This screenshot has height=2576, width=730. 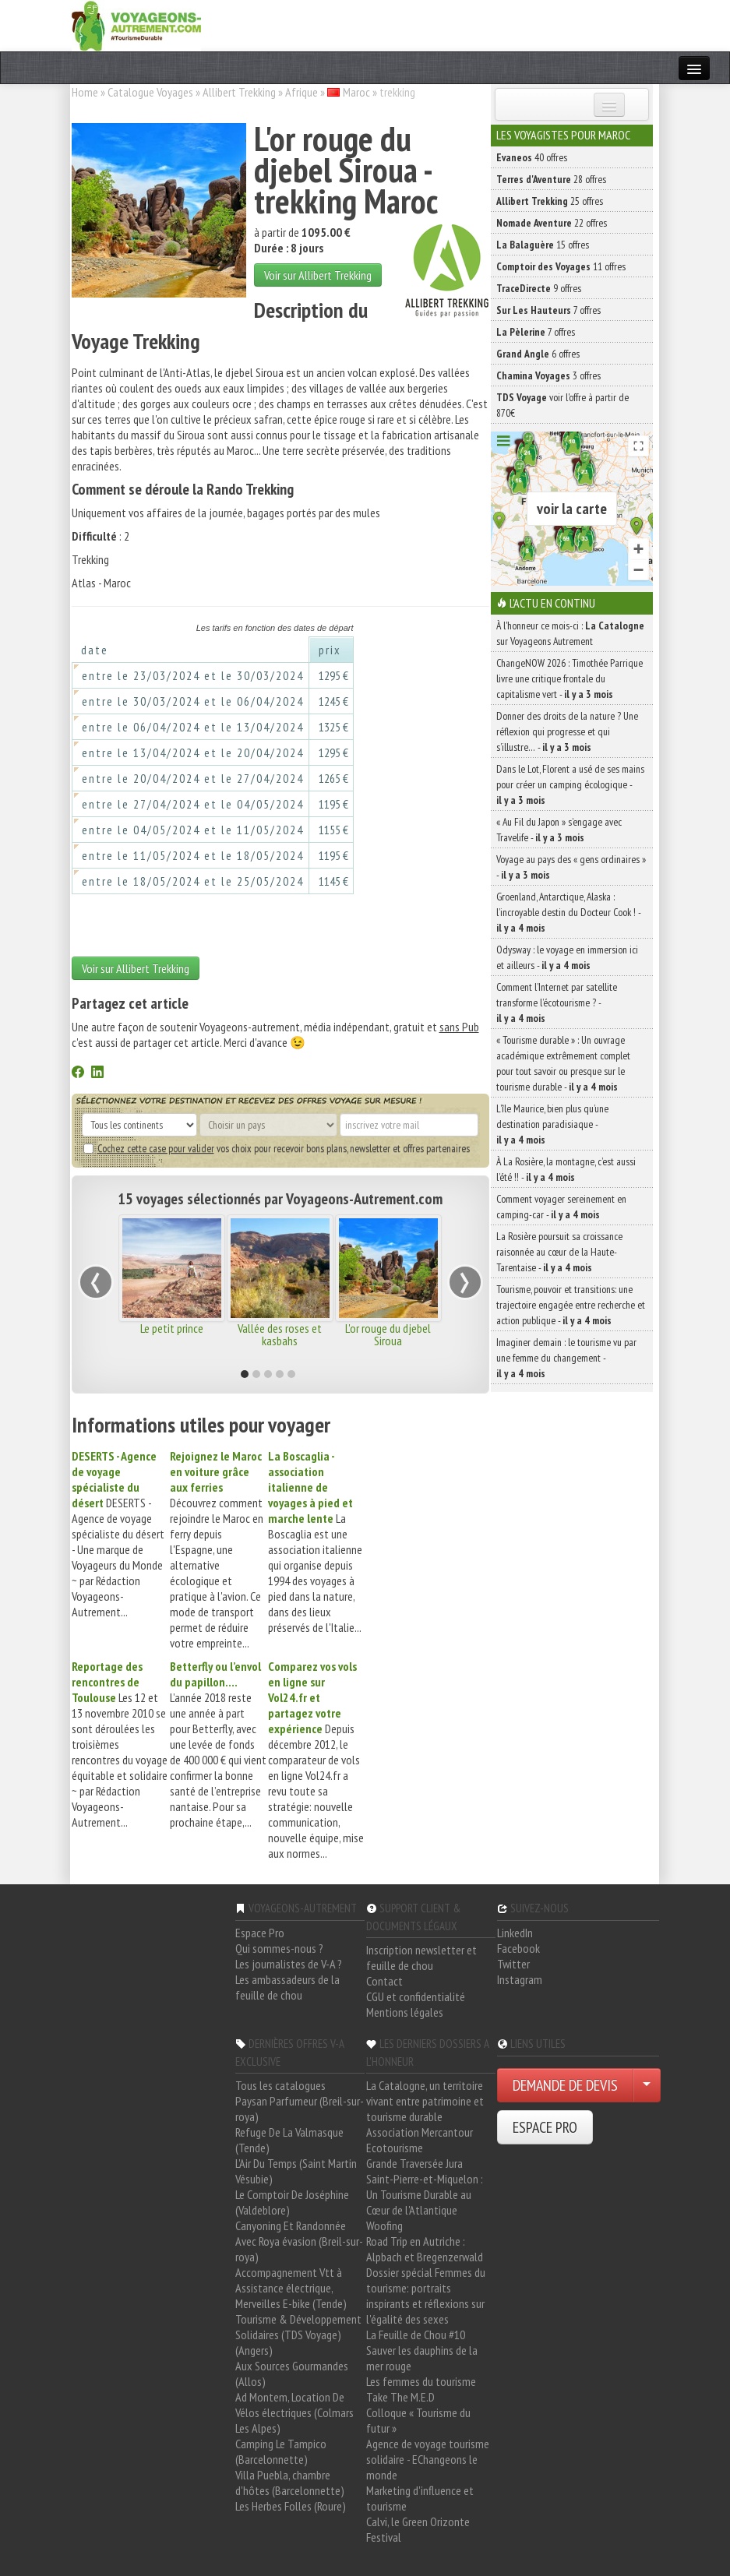 What do you see at coordinates (388, 1334) in the screenshot?
I see `L'or rouge du djebel Siroua` at bounding box center [388, 1334].